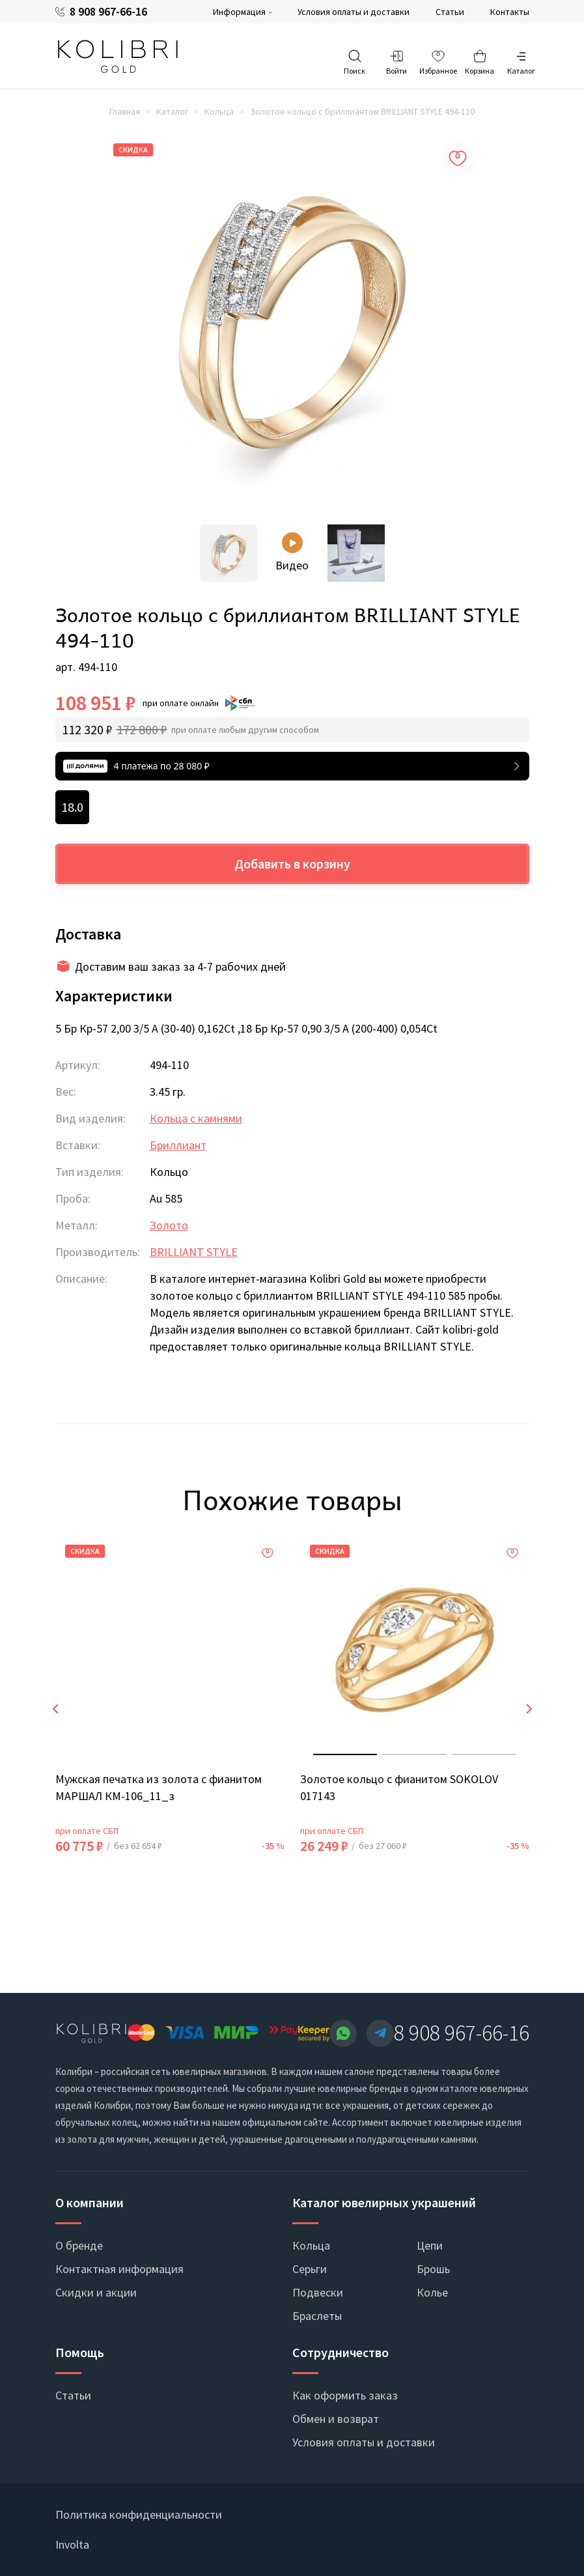 The width and height of the screenshot is (584, 2576). I want to click on Цепи, so click(430, 2245).